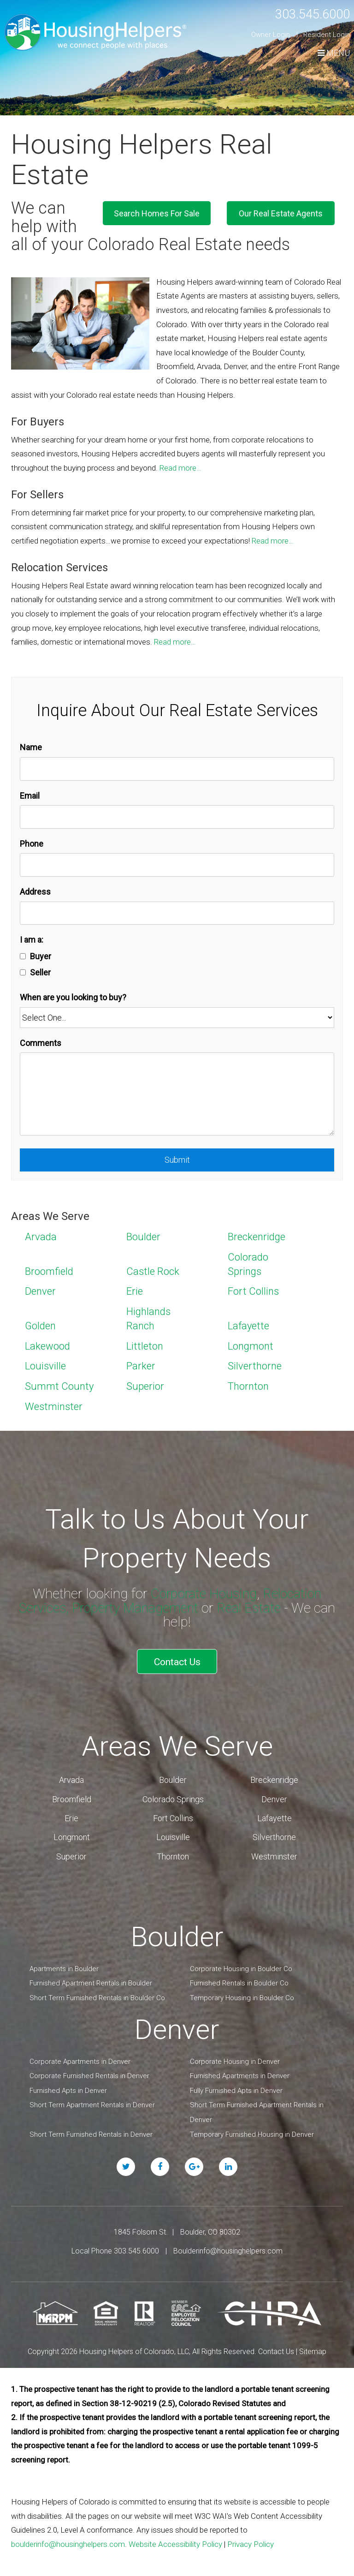 The width and height of the screenshot is (354, 2576). I want to click on Louisville, so click(45, 1366).